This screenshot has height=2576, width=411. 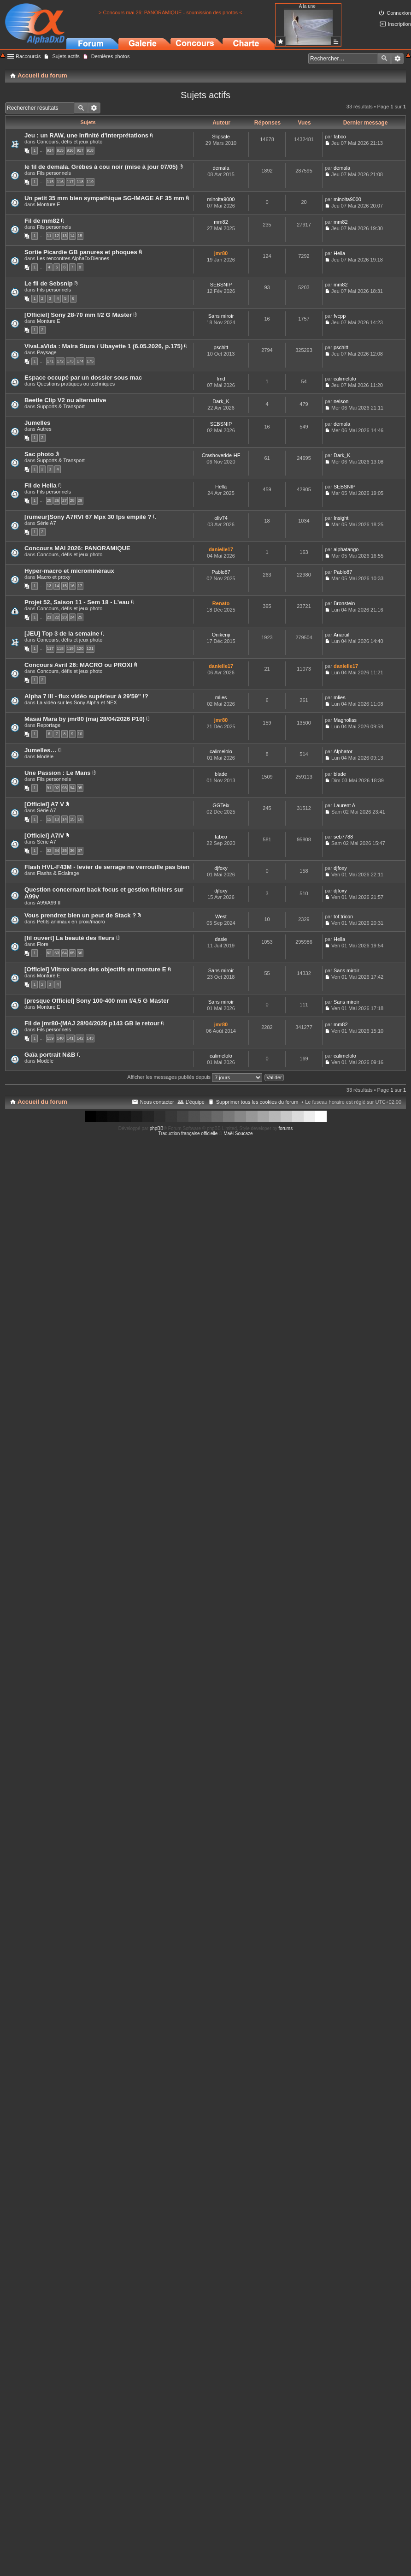 I want to click on Alphator, so click(x=343, y=751).